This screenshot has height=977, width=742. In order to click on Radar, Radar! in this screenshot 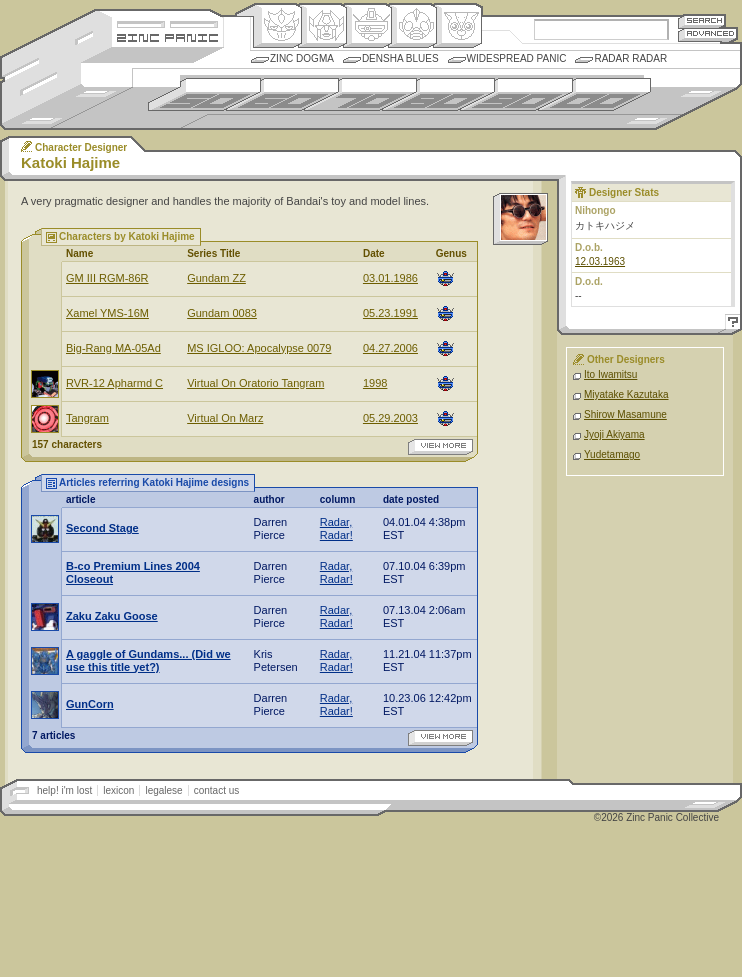, I will do `click(336, 528)`.